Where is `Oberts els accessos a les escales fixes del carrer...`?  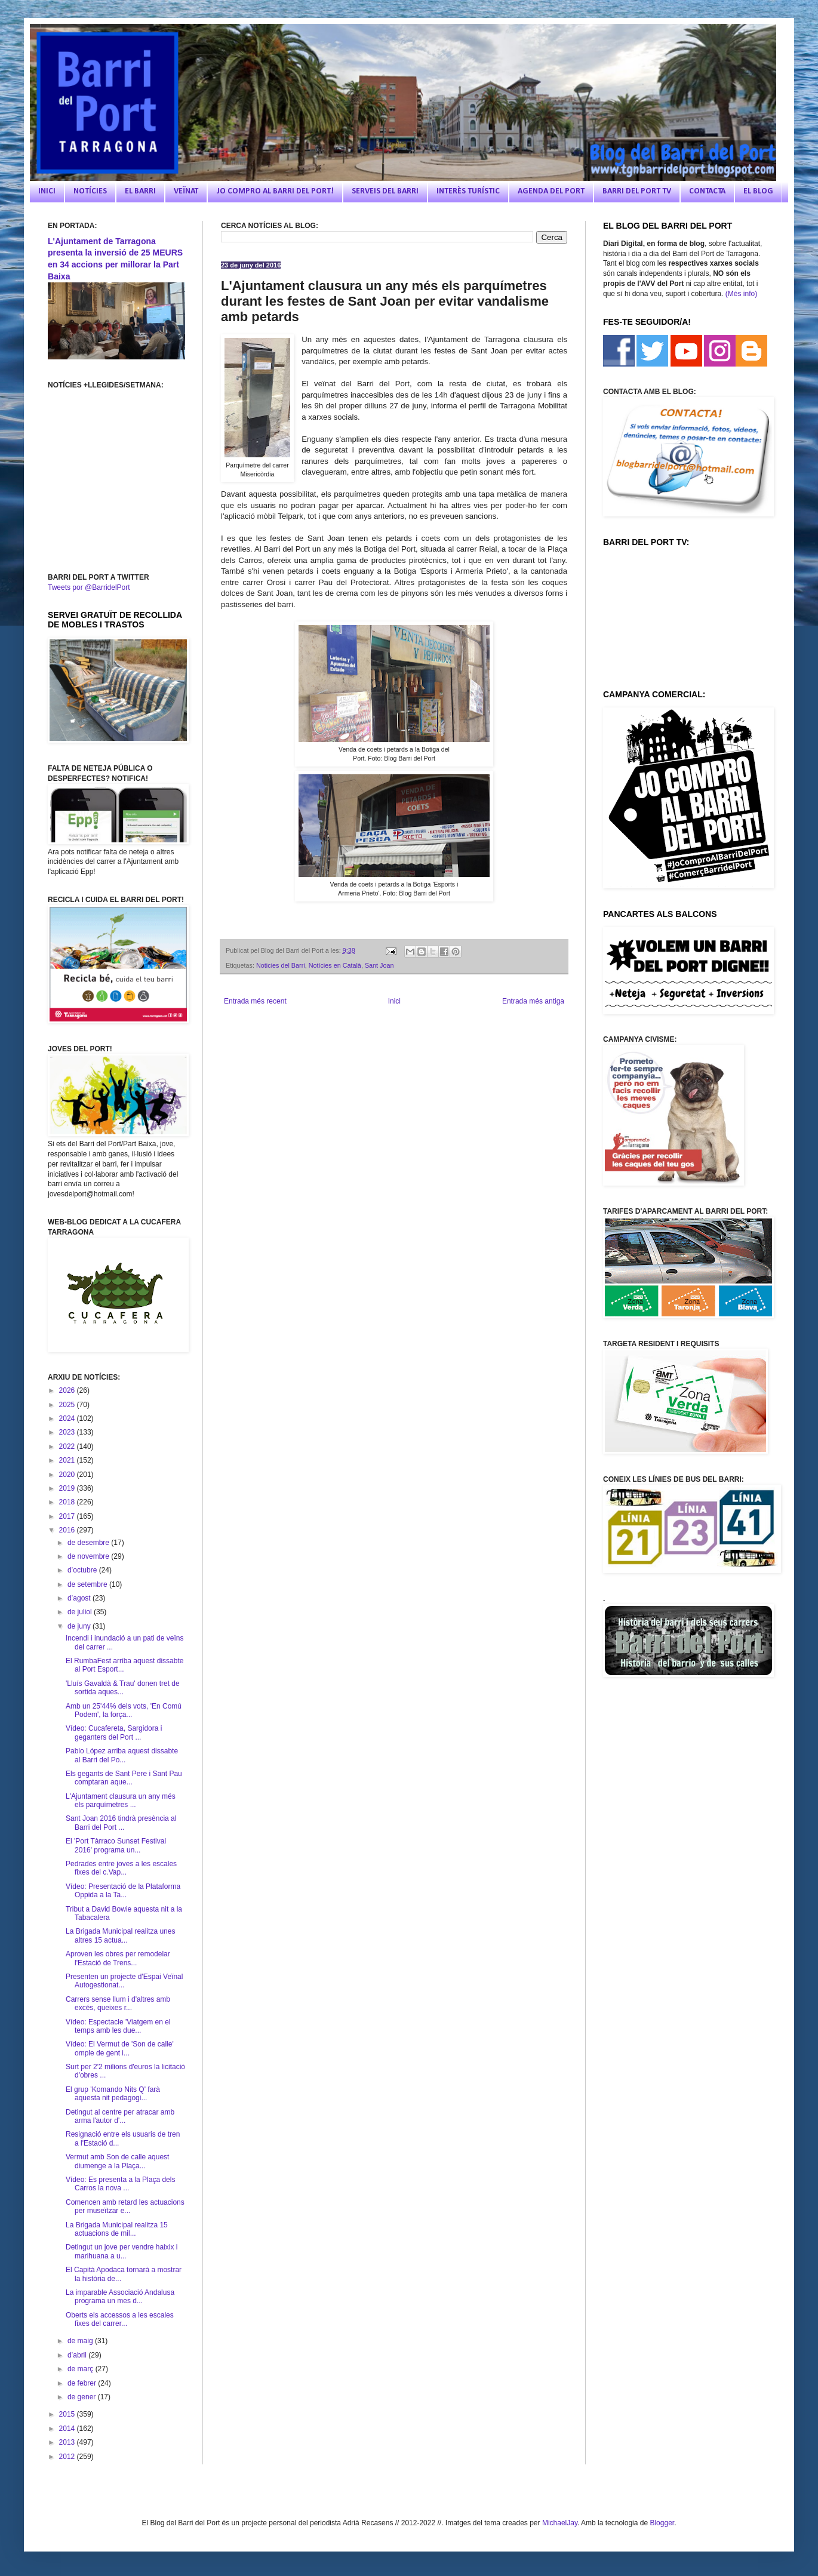
Oberts els accessos a les escales fixes del carrer... is located at coordinates (120, 2319).